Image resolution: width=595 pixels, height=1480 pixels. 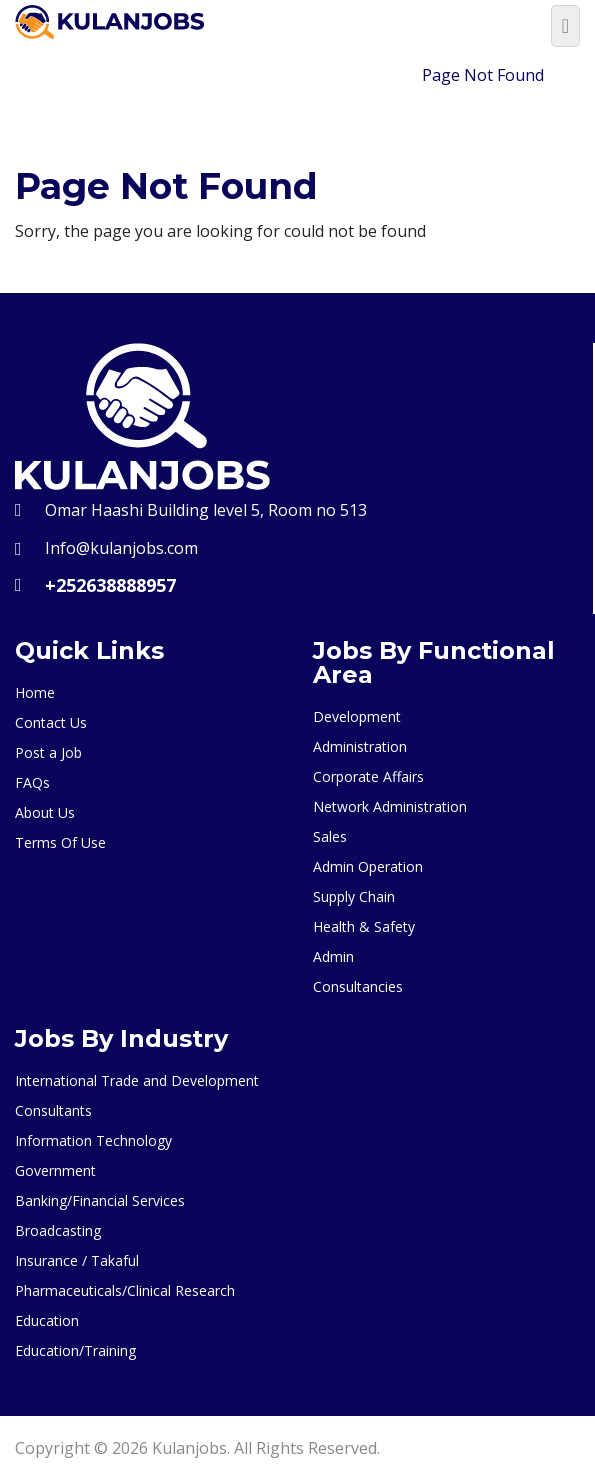 I want to click on Consultants, so click(x=53, y=1110).